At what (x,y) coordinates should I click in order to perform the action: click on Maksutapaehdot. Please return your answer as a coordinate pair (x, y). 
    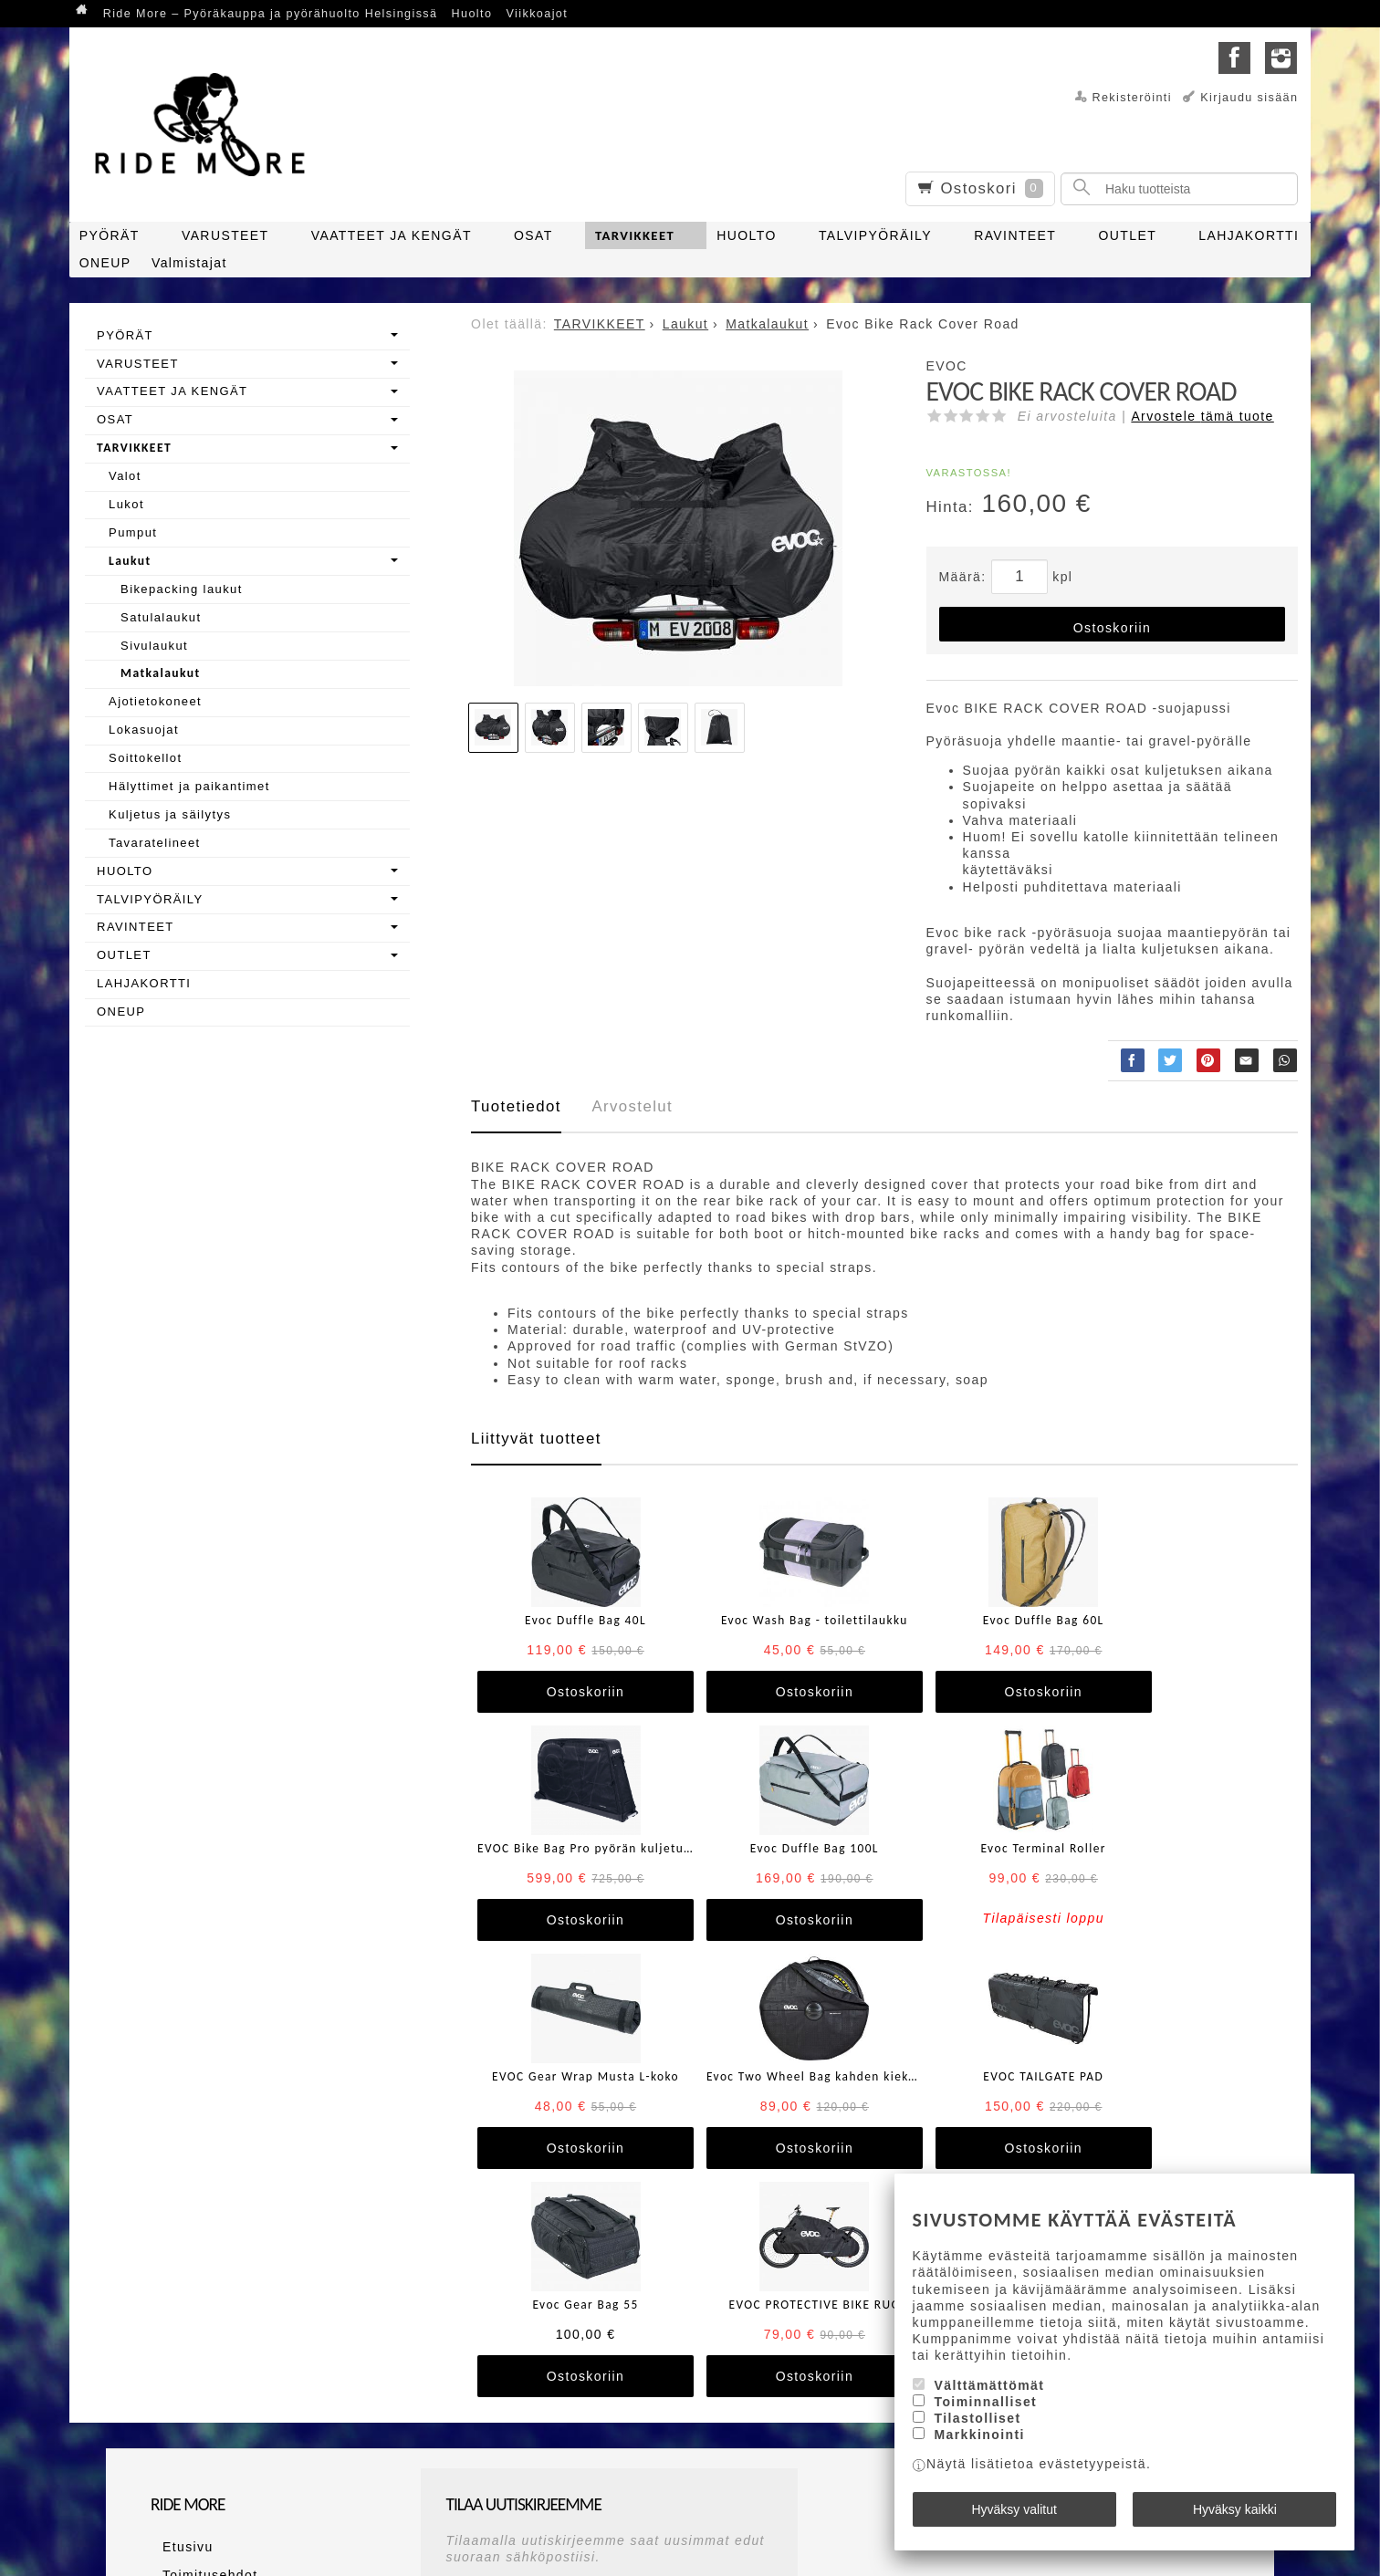
    Looking at the image, I should click on (207, 2359).